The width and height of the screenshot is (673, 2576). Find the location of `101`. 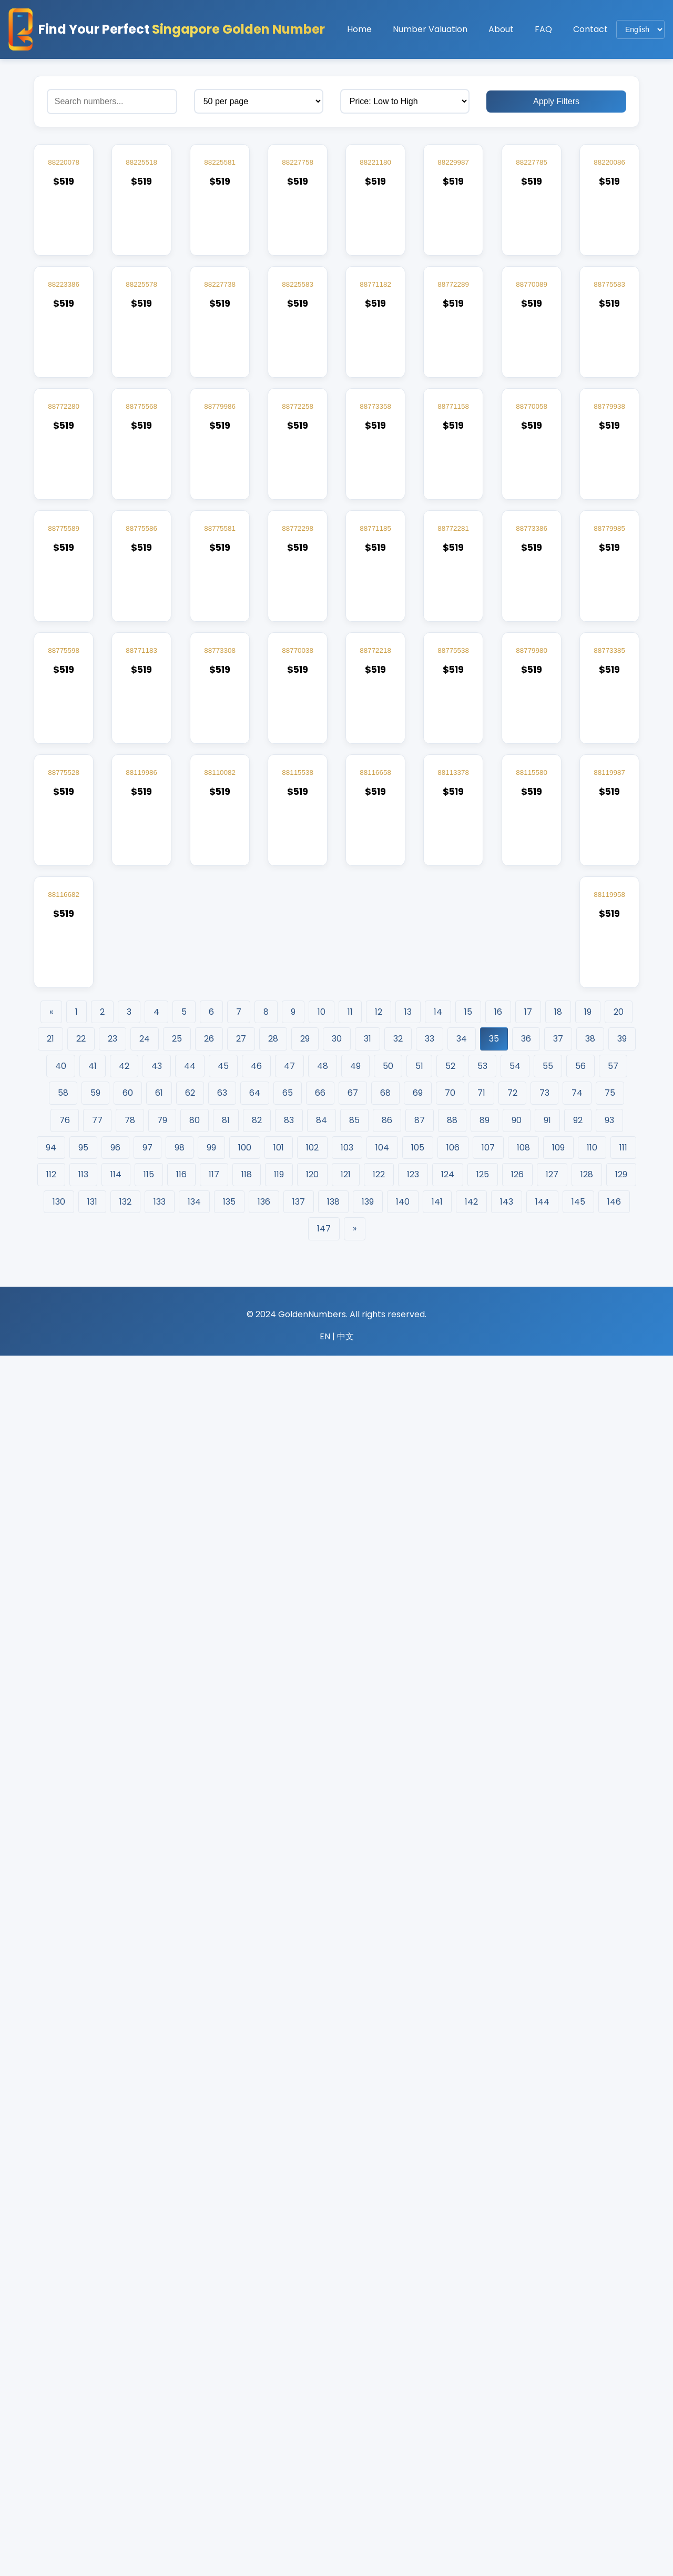

101 is located at coordinates (278, 2368).